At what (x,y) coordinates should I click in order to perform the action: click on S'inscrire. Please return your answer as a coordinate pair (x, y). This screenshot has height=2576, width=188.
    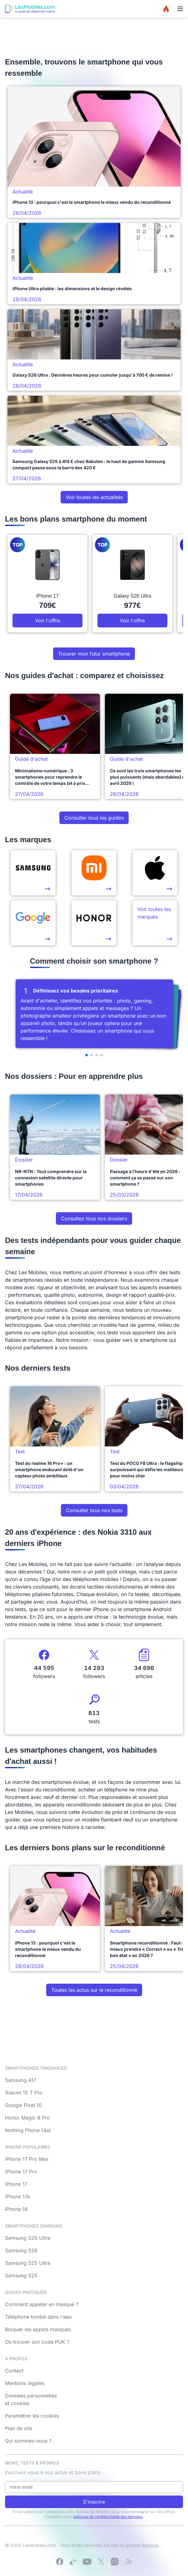
    Looking at the image, I should click on (94, 2502).